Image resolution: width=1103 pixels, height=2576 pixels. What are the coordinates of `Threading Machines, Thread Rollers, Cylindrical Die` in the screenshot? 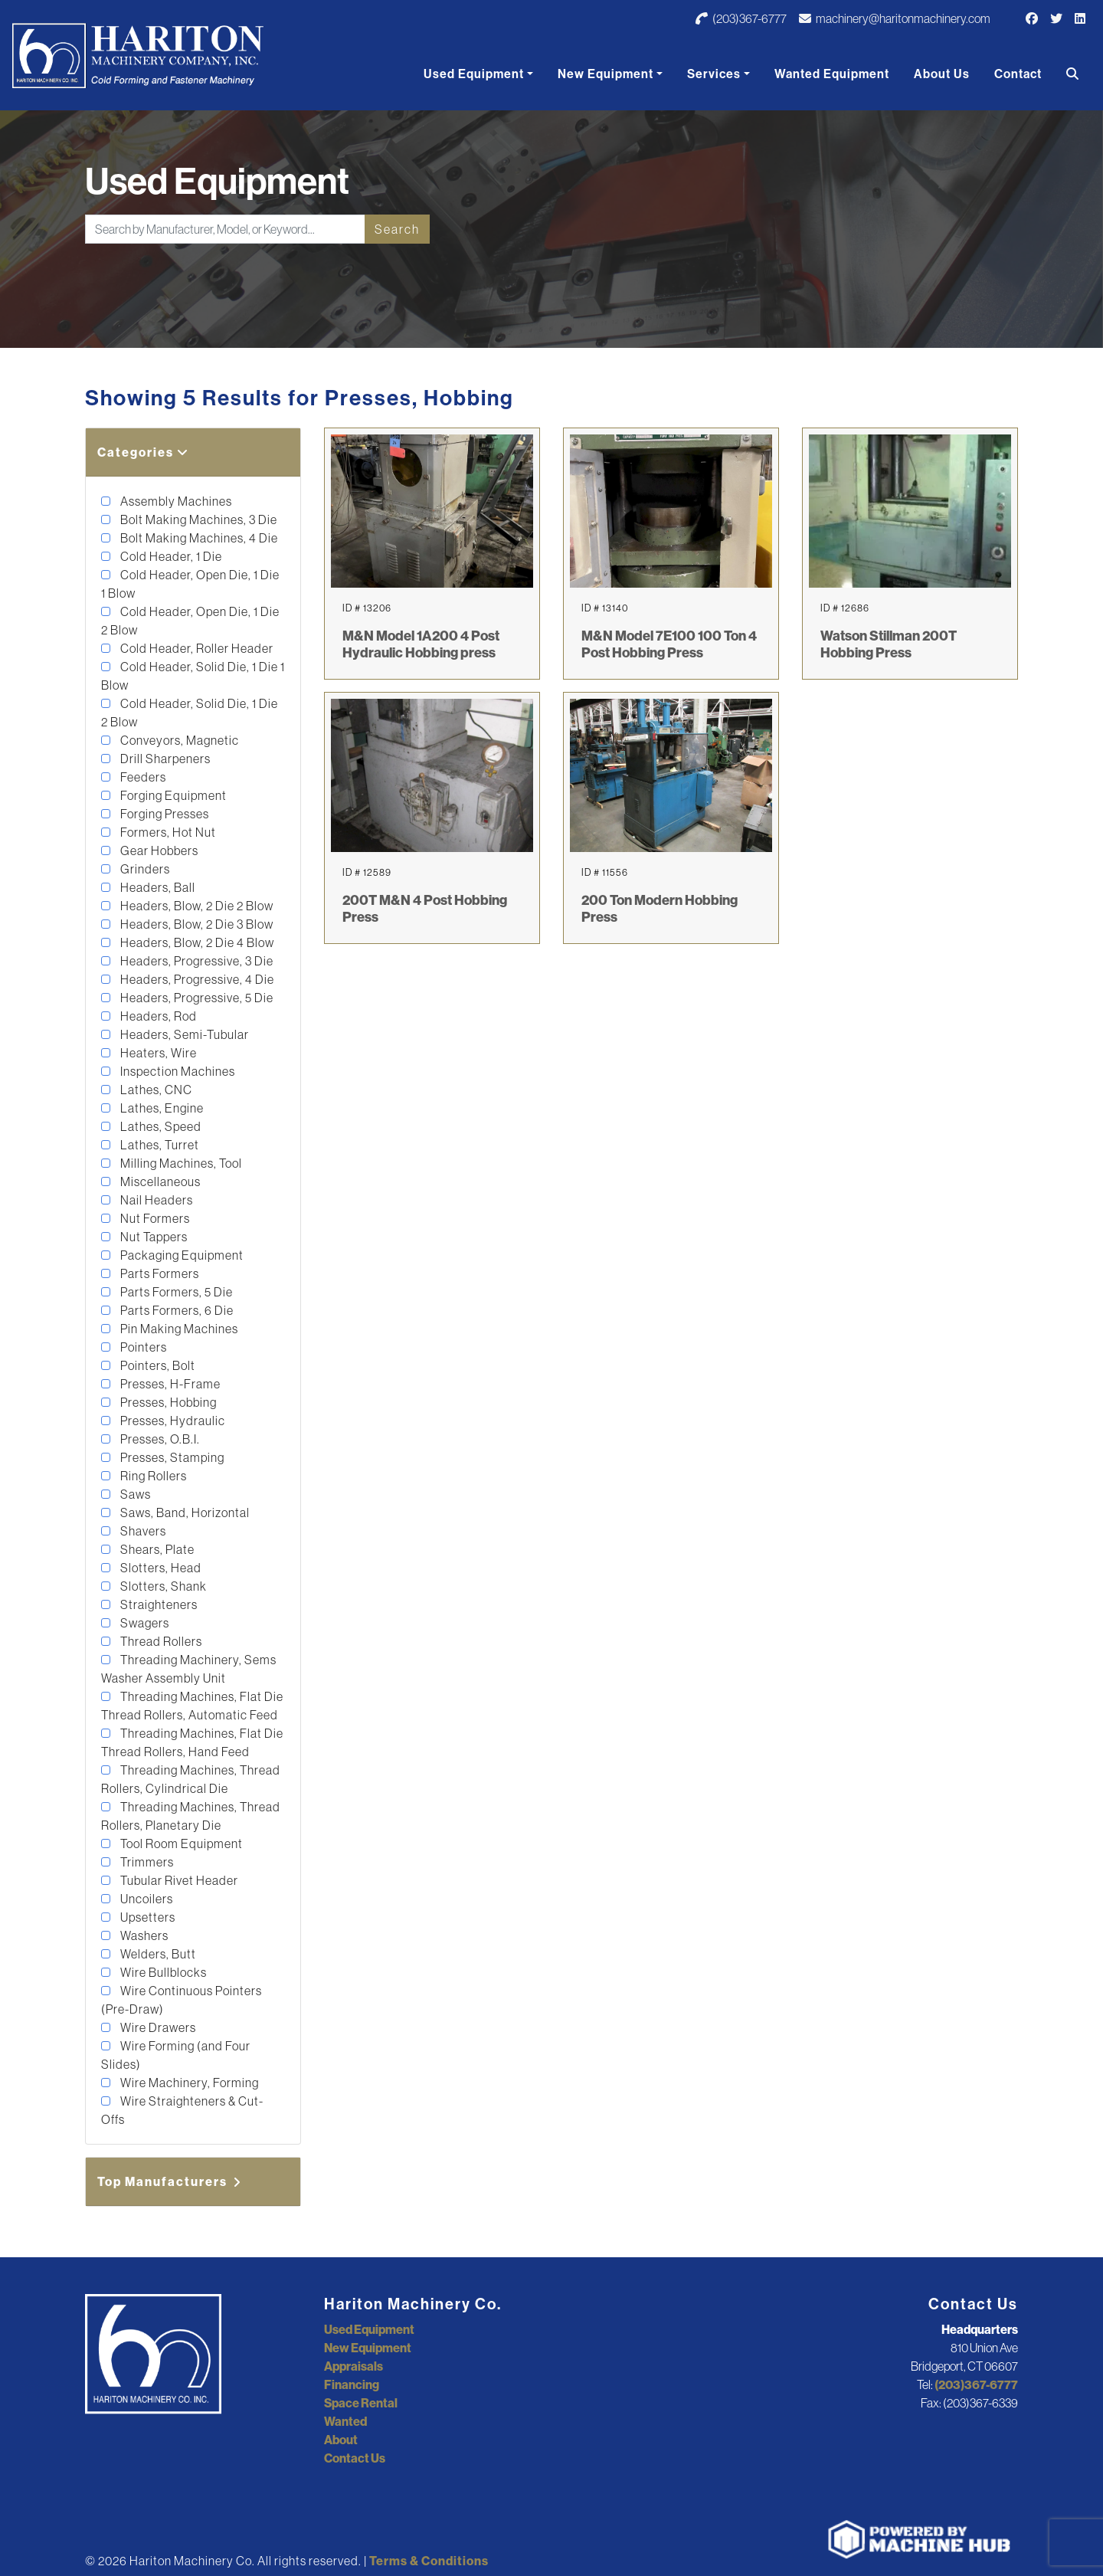 It's located at (190, 1779).